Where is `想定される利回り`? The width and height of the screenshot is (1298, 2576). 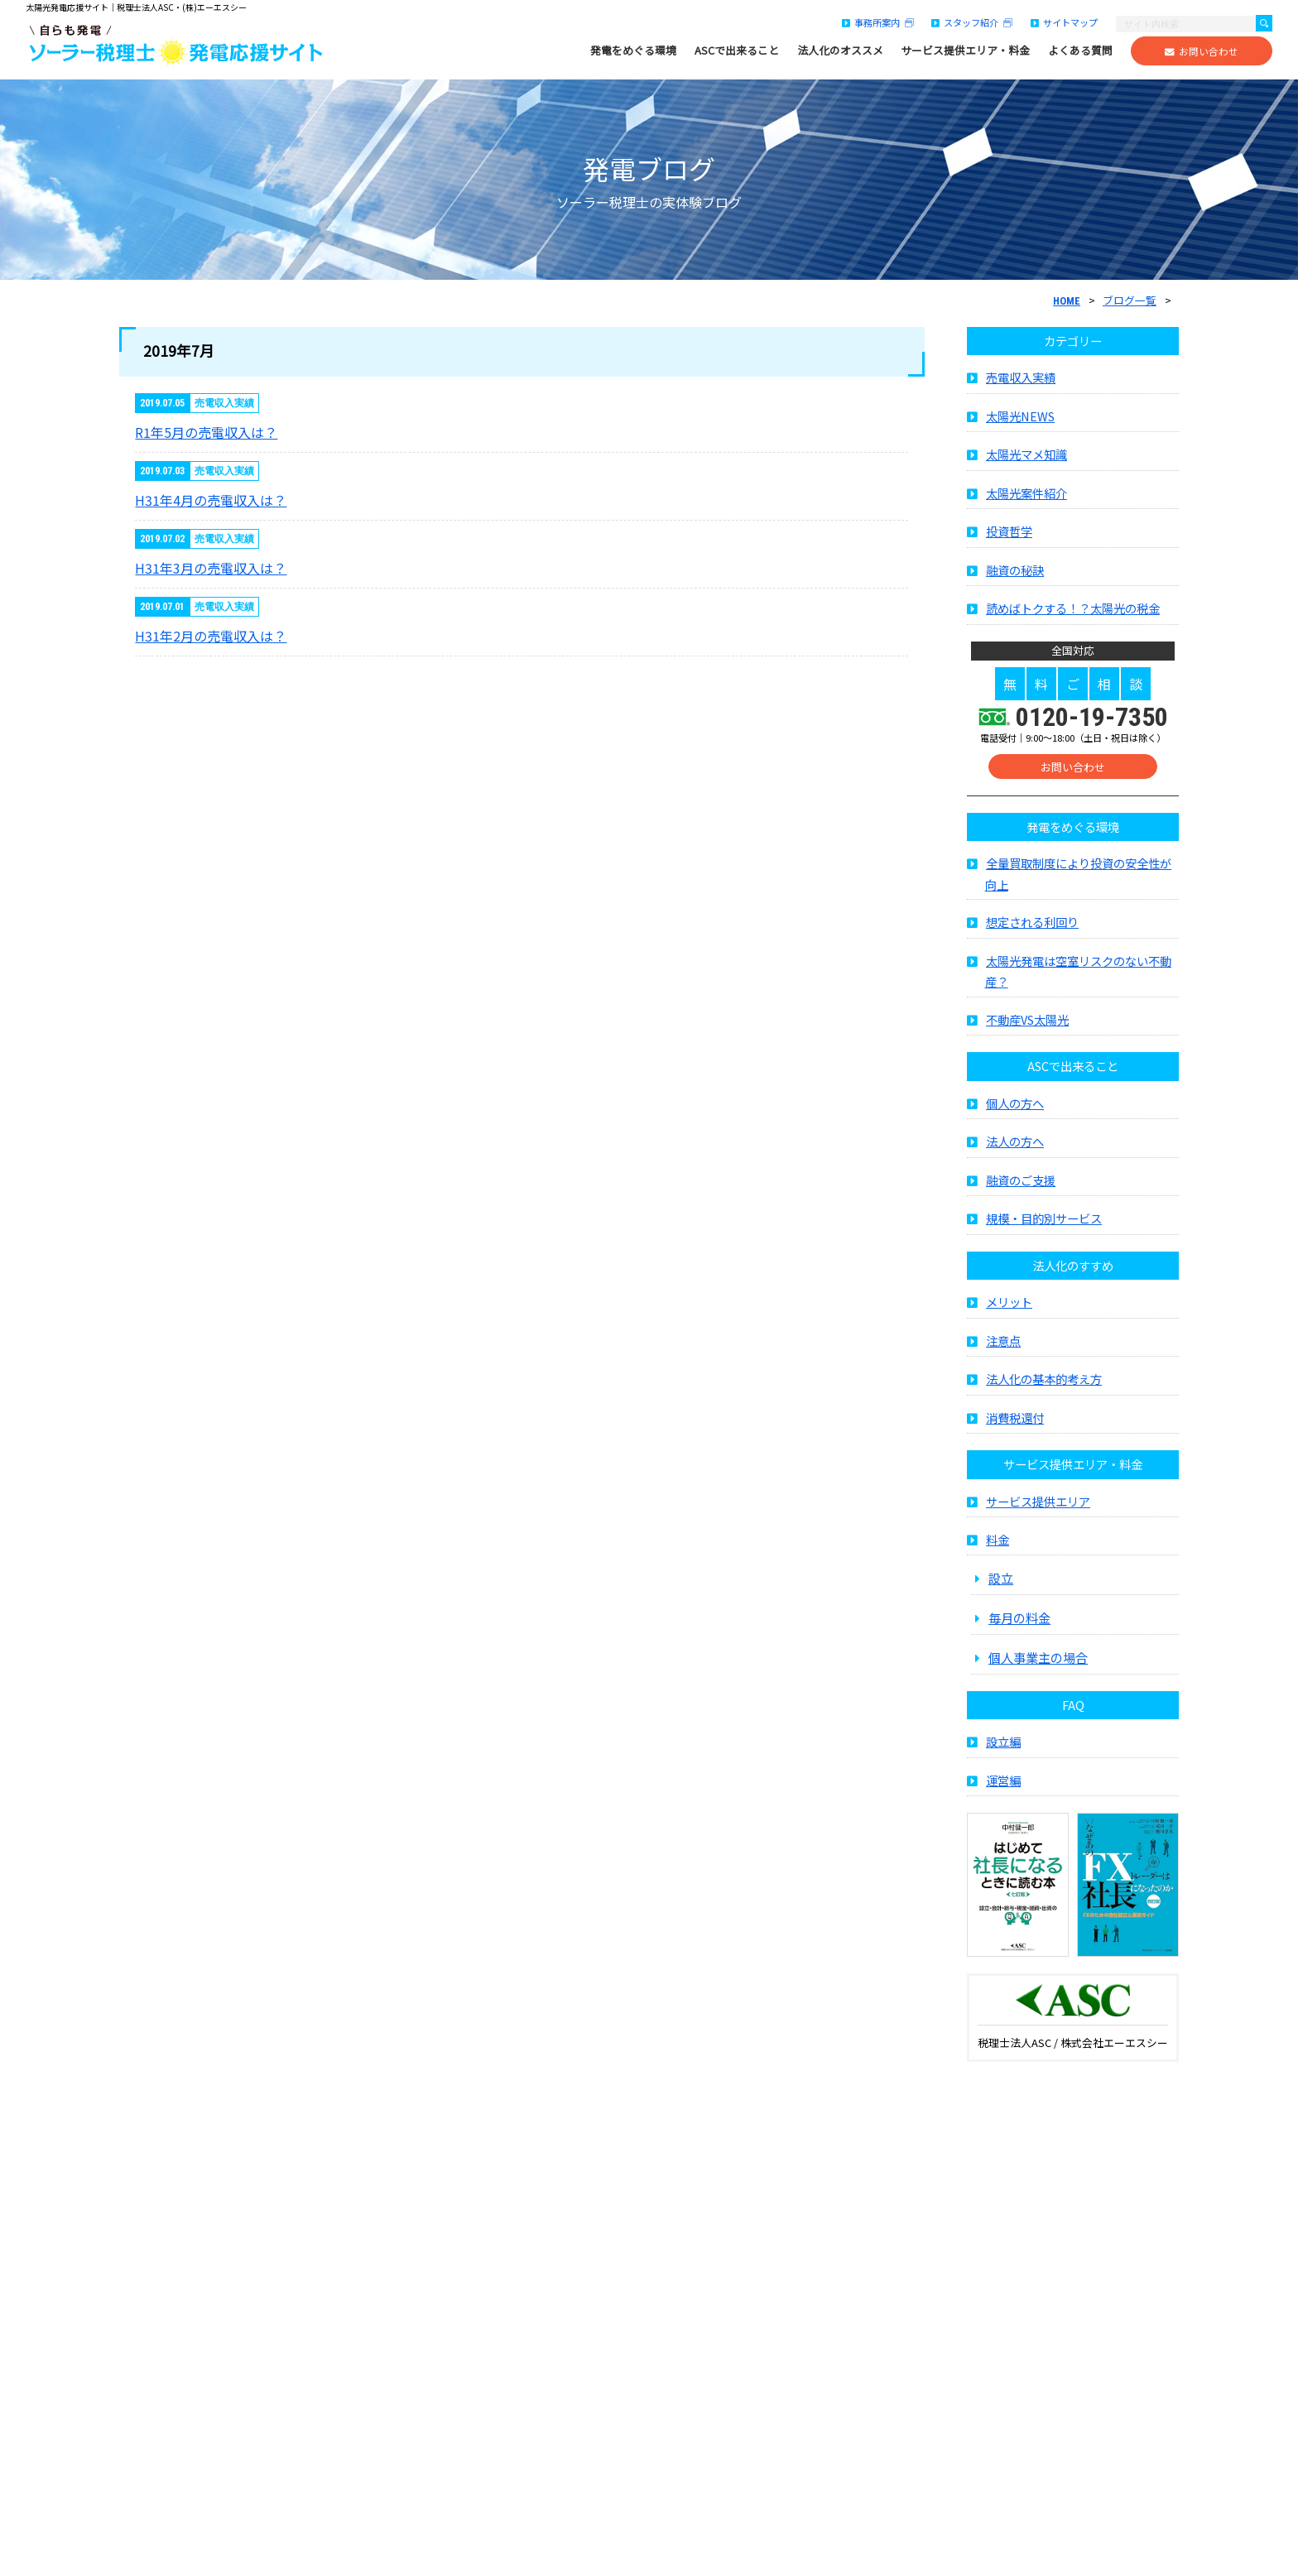
想定される利回り is located at coordinates (1032, 928).